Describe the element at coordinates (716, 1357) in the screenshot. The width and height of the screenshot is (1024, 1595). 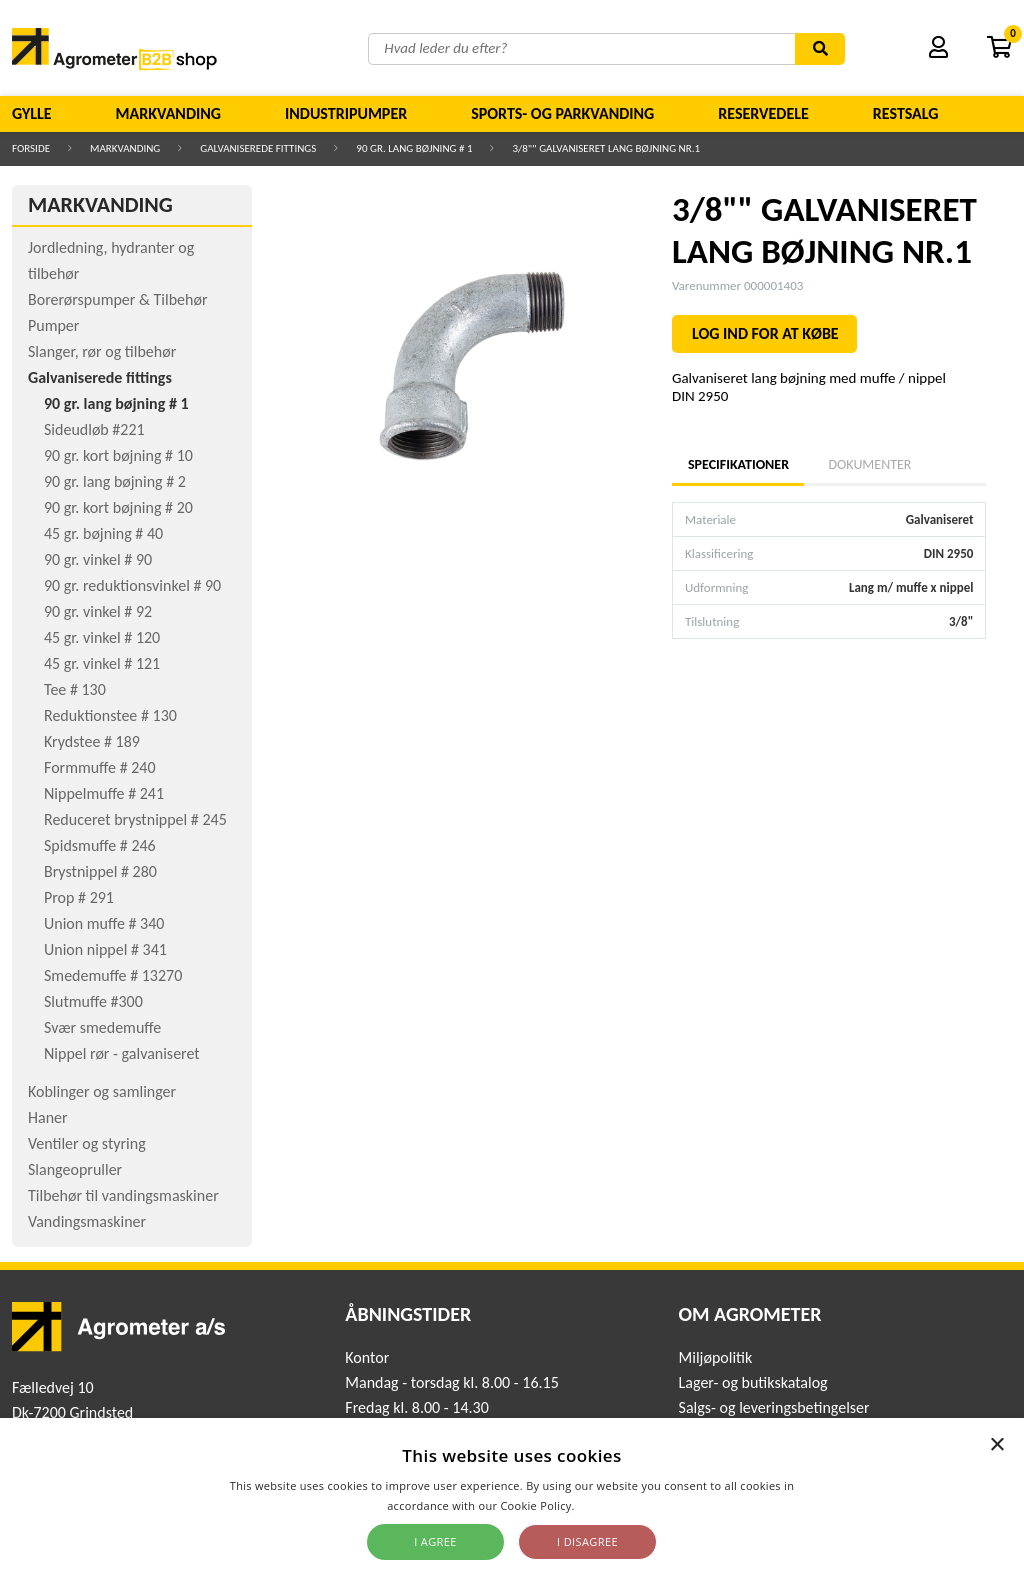
I see `Miljøpolitik` at that location.